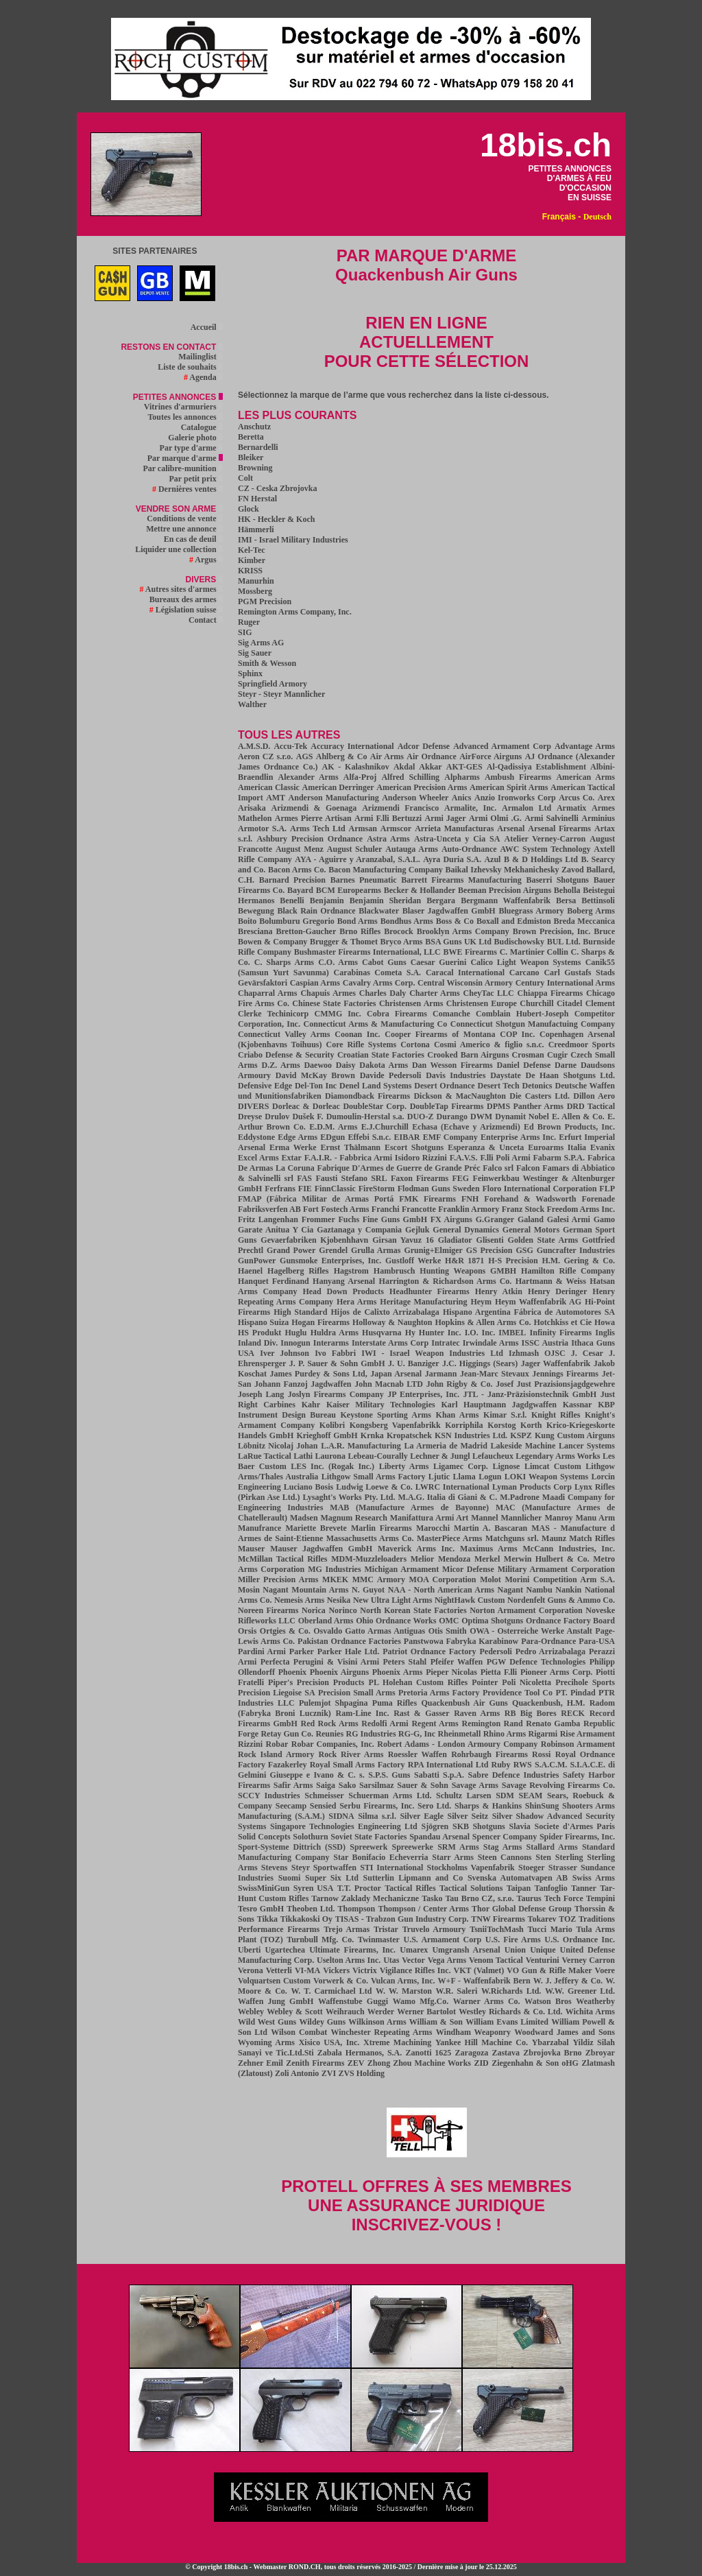  Describe the element at coordinates (501, 1425) in the screenshot. I see `Korstog` at that location.